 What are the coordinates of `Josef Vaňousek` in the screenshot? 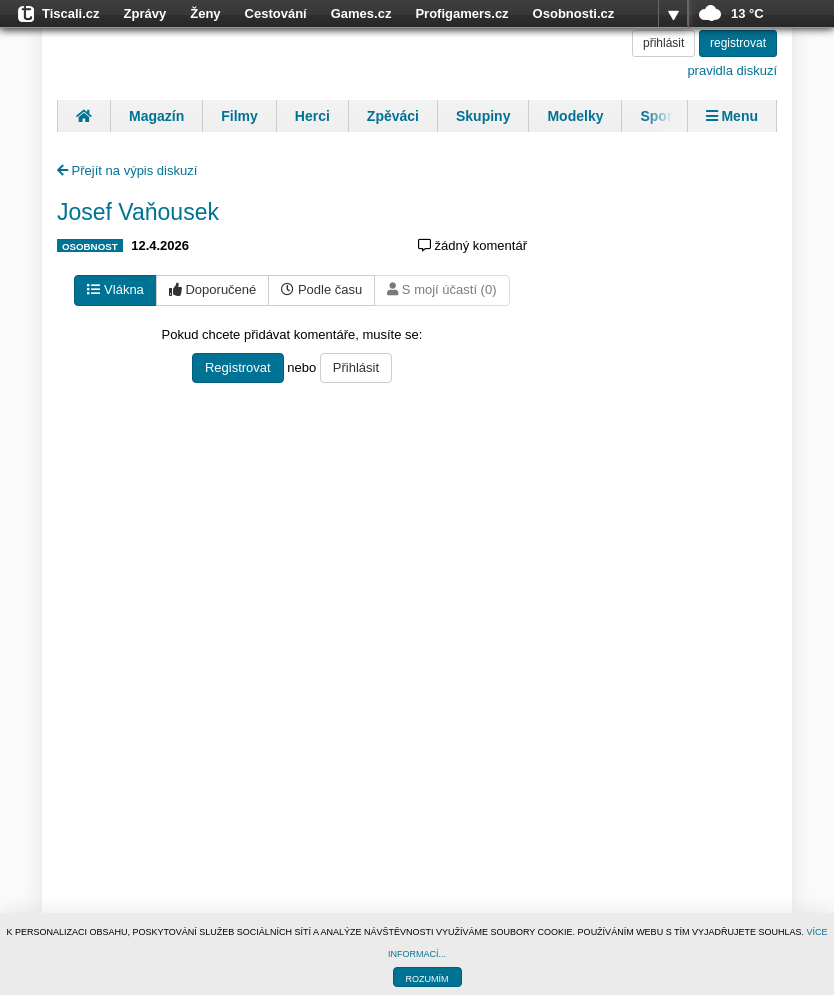 It's located at (138, 212).